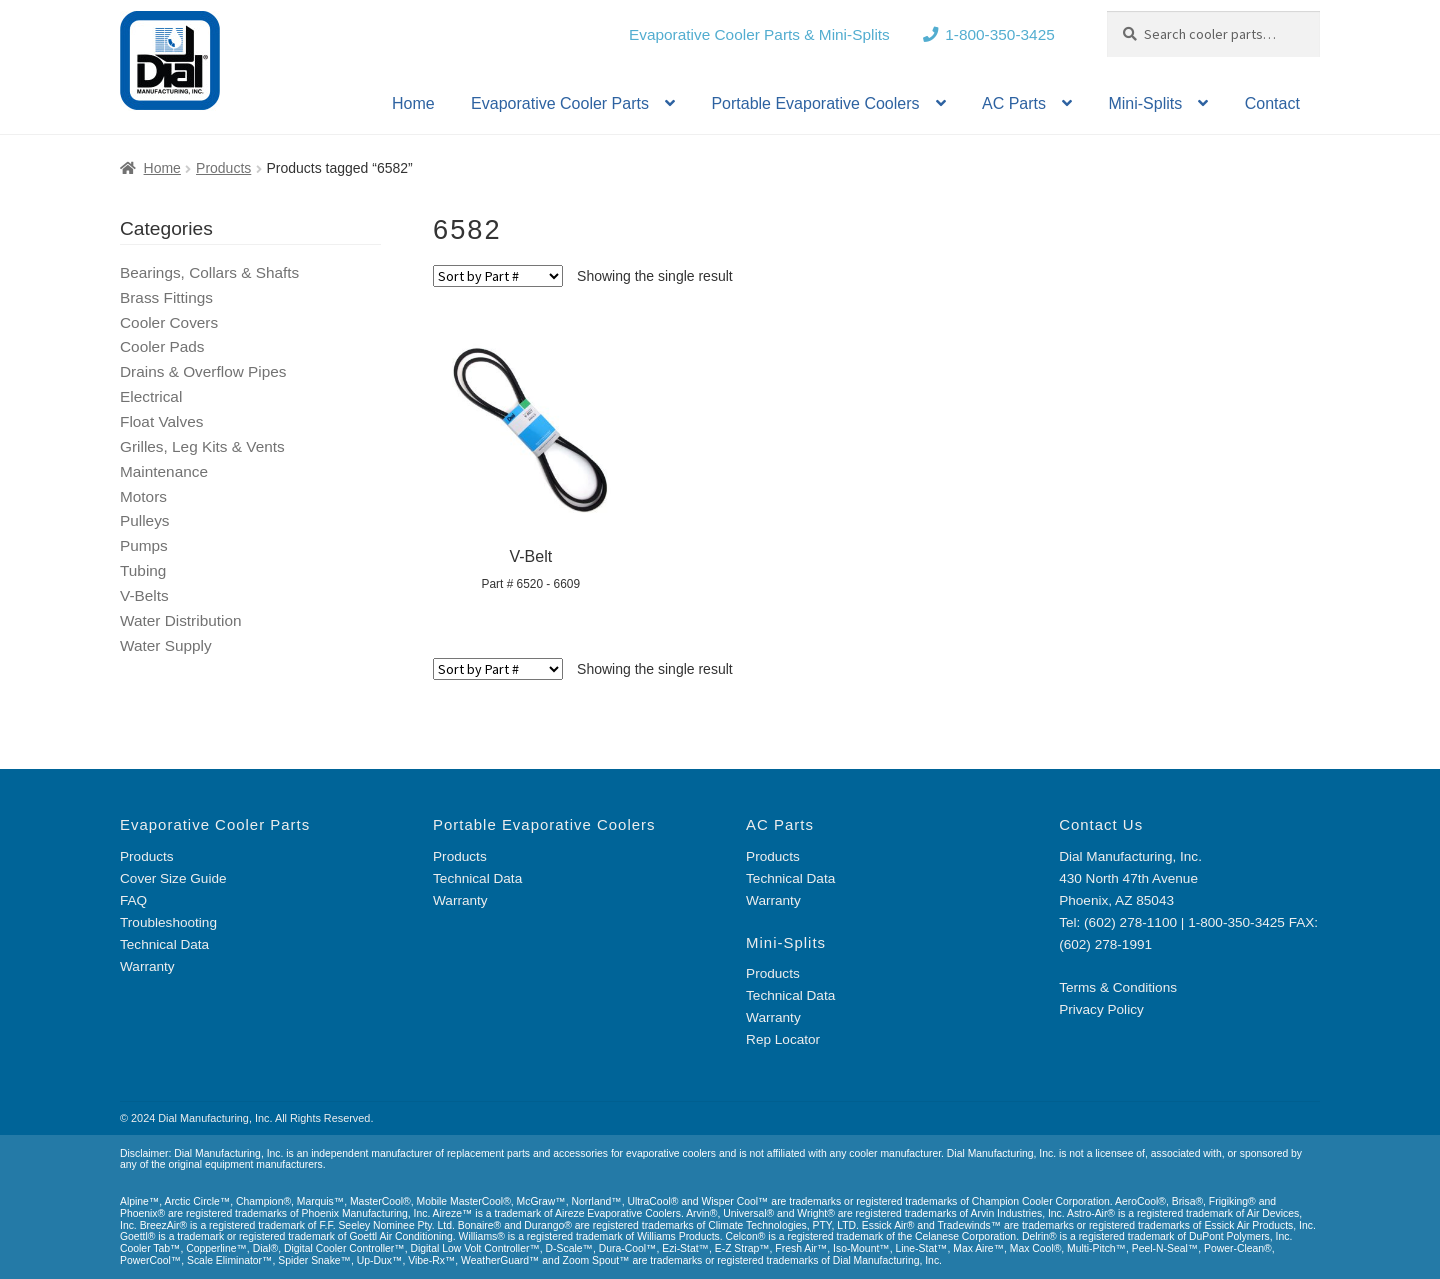  What do you see at coordinates (560, 103) in the screenshot?
I see `Evaporative Cooler Parts` at bounding box center [560, 103].